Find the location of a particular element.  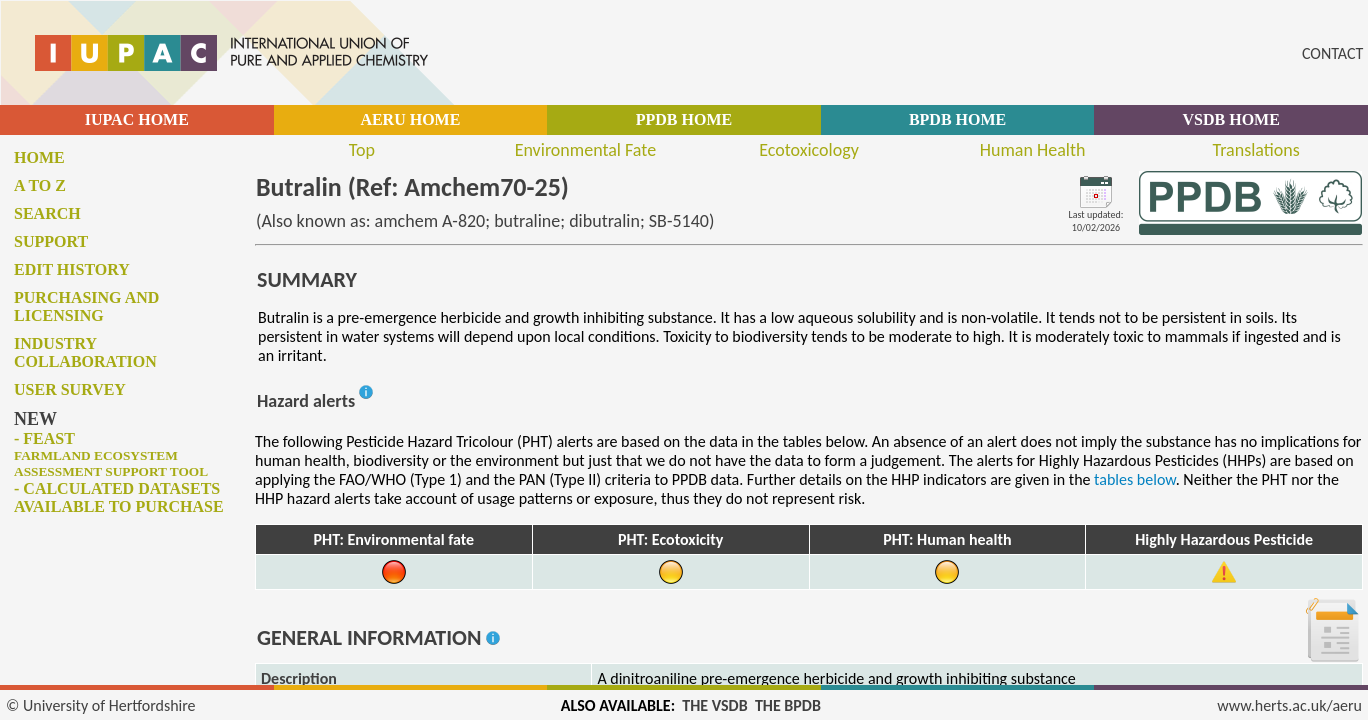

CONTACT is located at coordinates (1332, 53).